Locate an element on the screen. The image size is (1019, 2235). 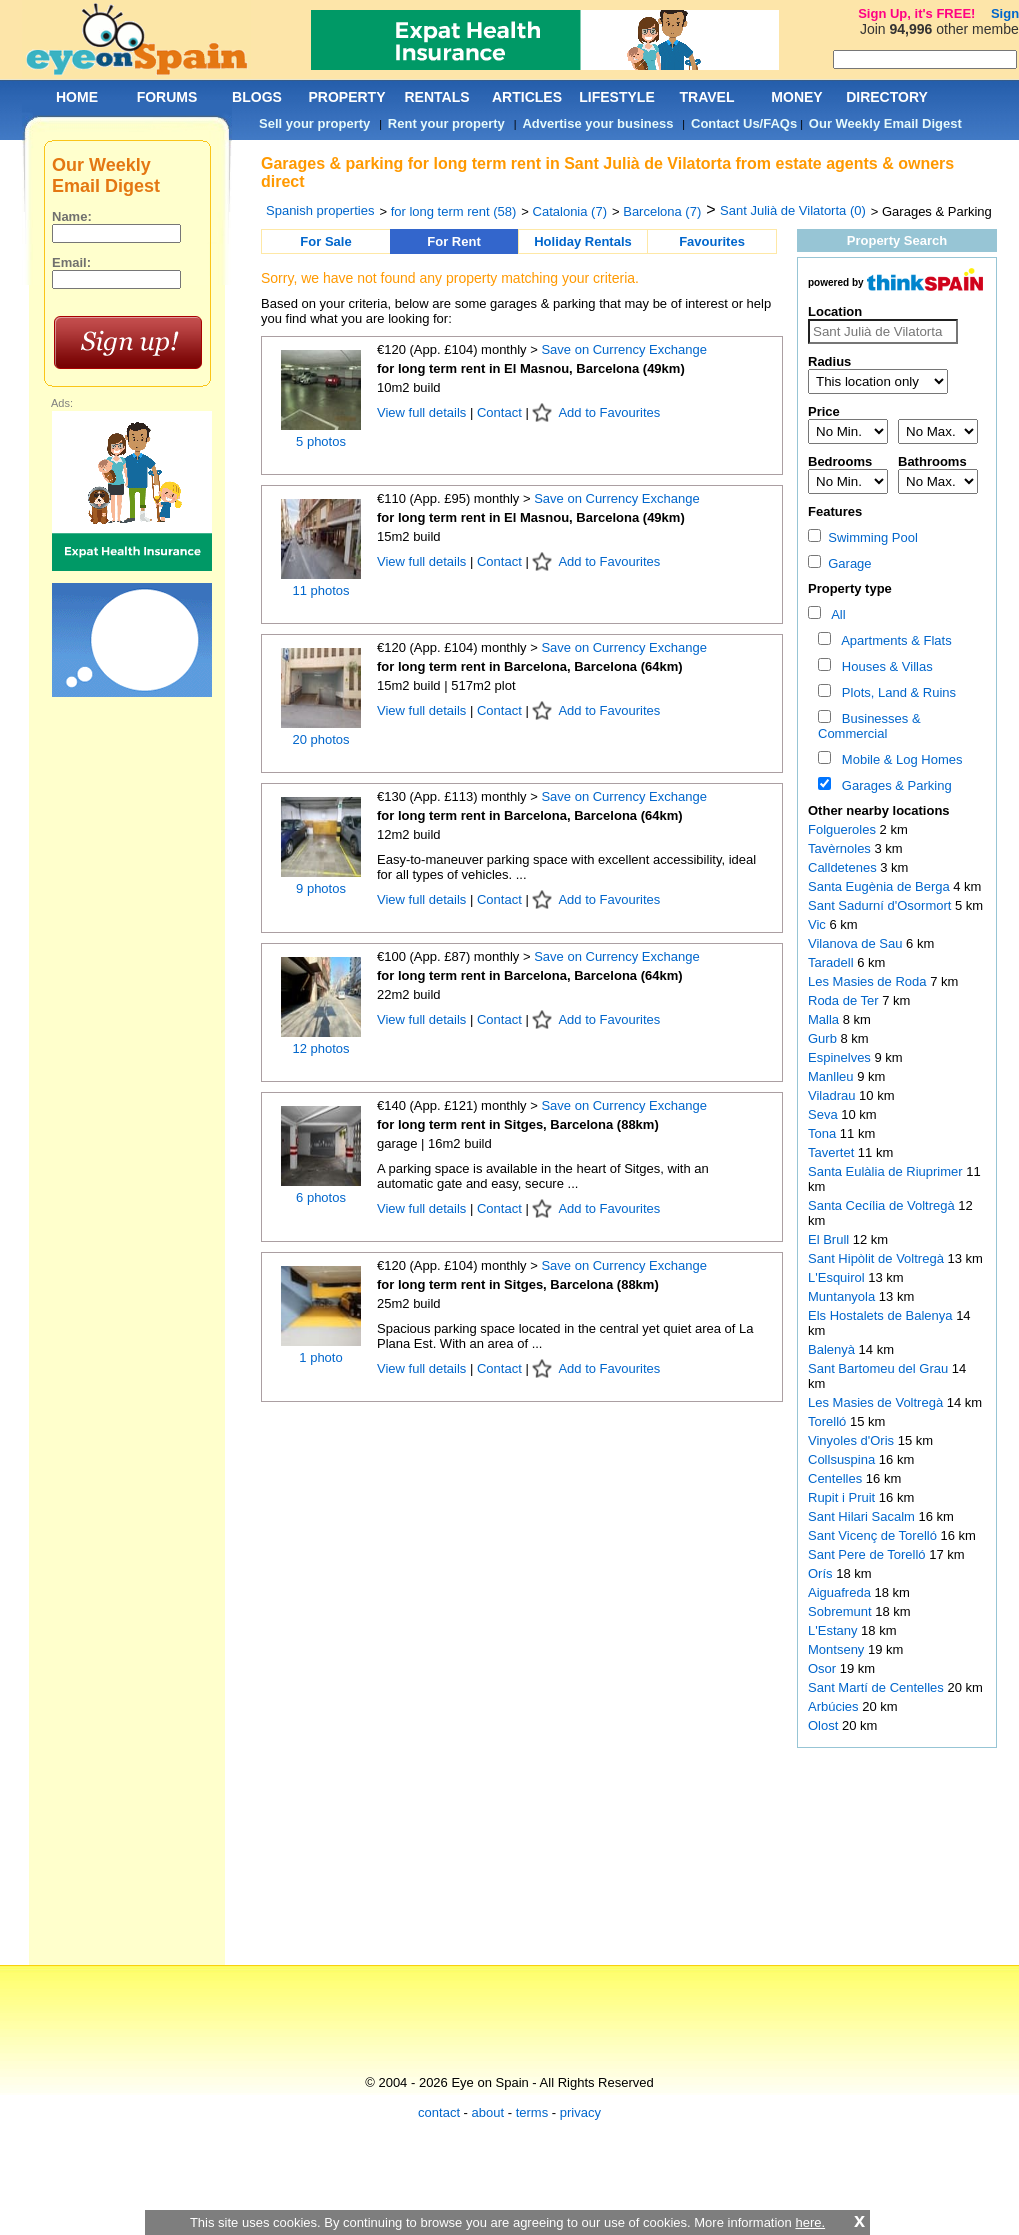
Contact is located at coordinates (499, 412).